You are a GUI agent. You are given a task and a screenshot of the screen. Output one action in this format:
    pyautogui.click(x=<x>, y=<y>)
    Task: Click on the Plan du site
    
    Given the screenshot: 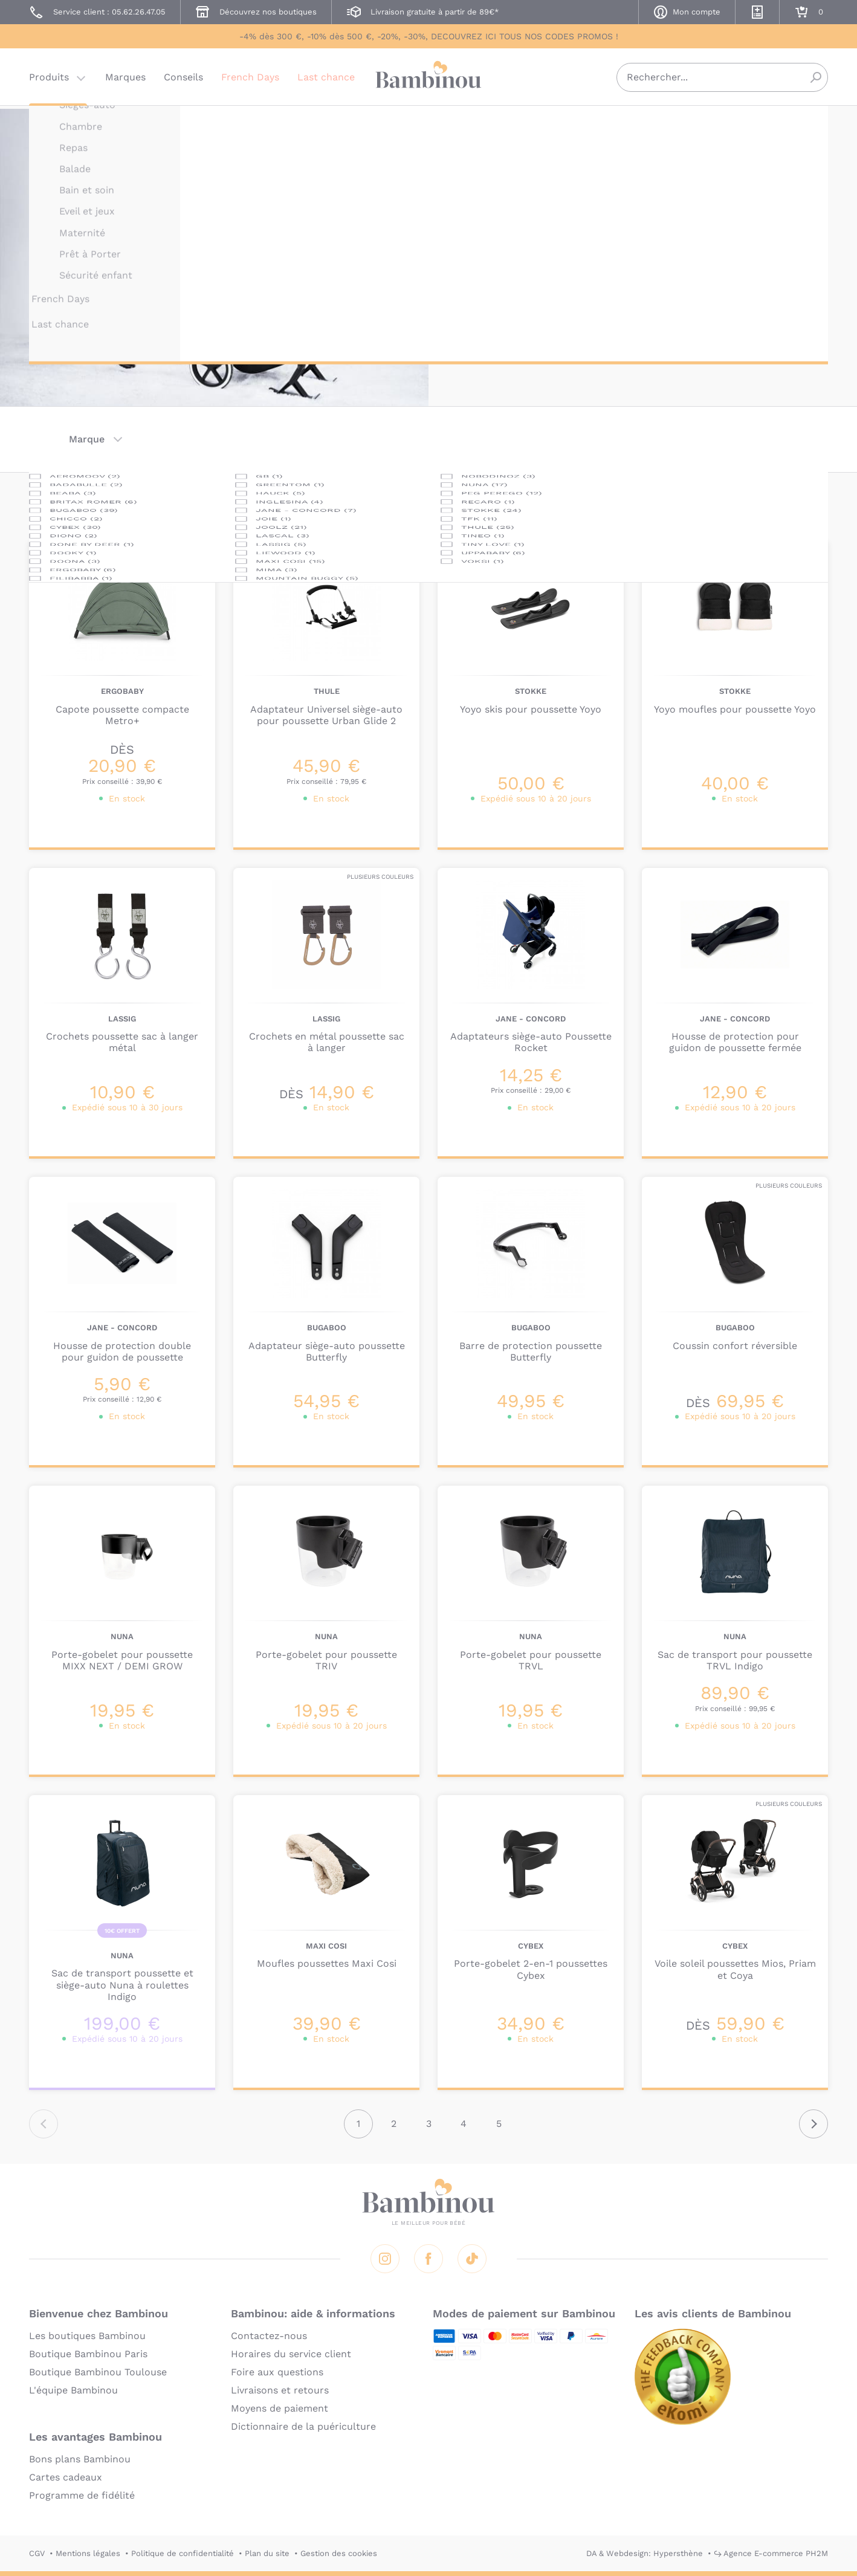 What is the action you would take?
    pyautogui.click(x=267, y=2553)
    